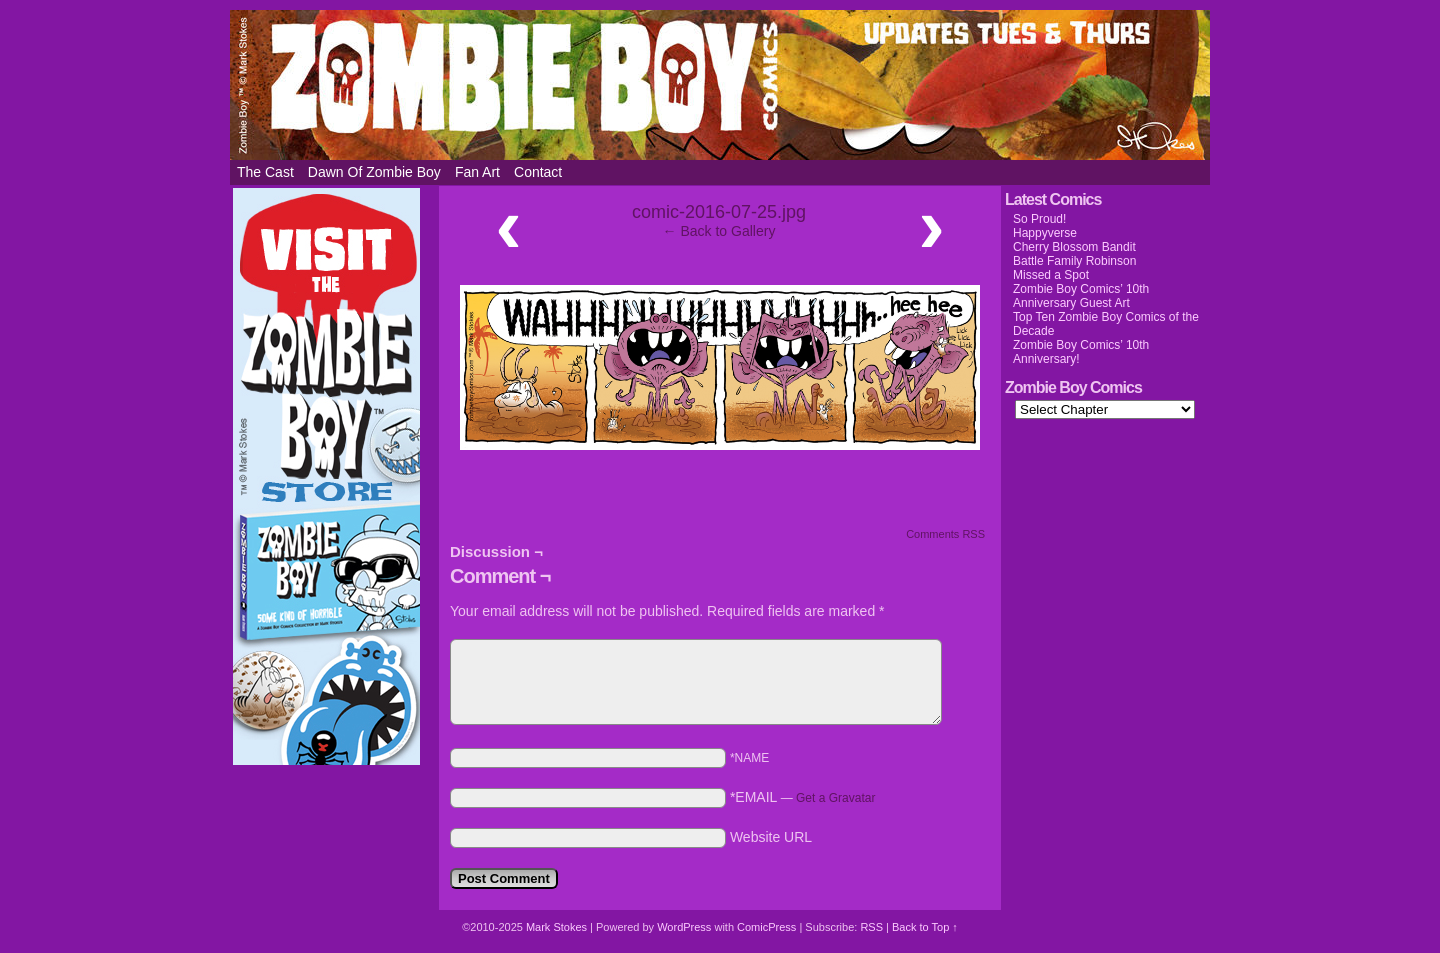 This screenshot has height=953, width=1440. Describe the element at coordinates (1051, 275) in the screenshot. I see `Missed a Spot` at that location.